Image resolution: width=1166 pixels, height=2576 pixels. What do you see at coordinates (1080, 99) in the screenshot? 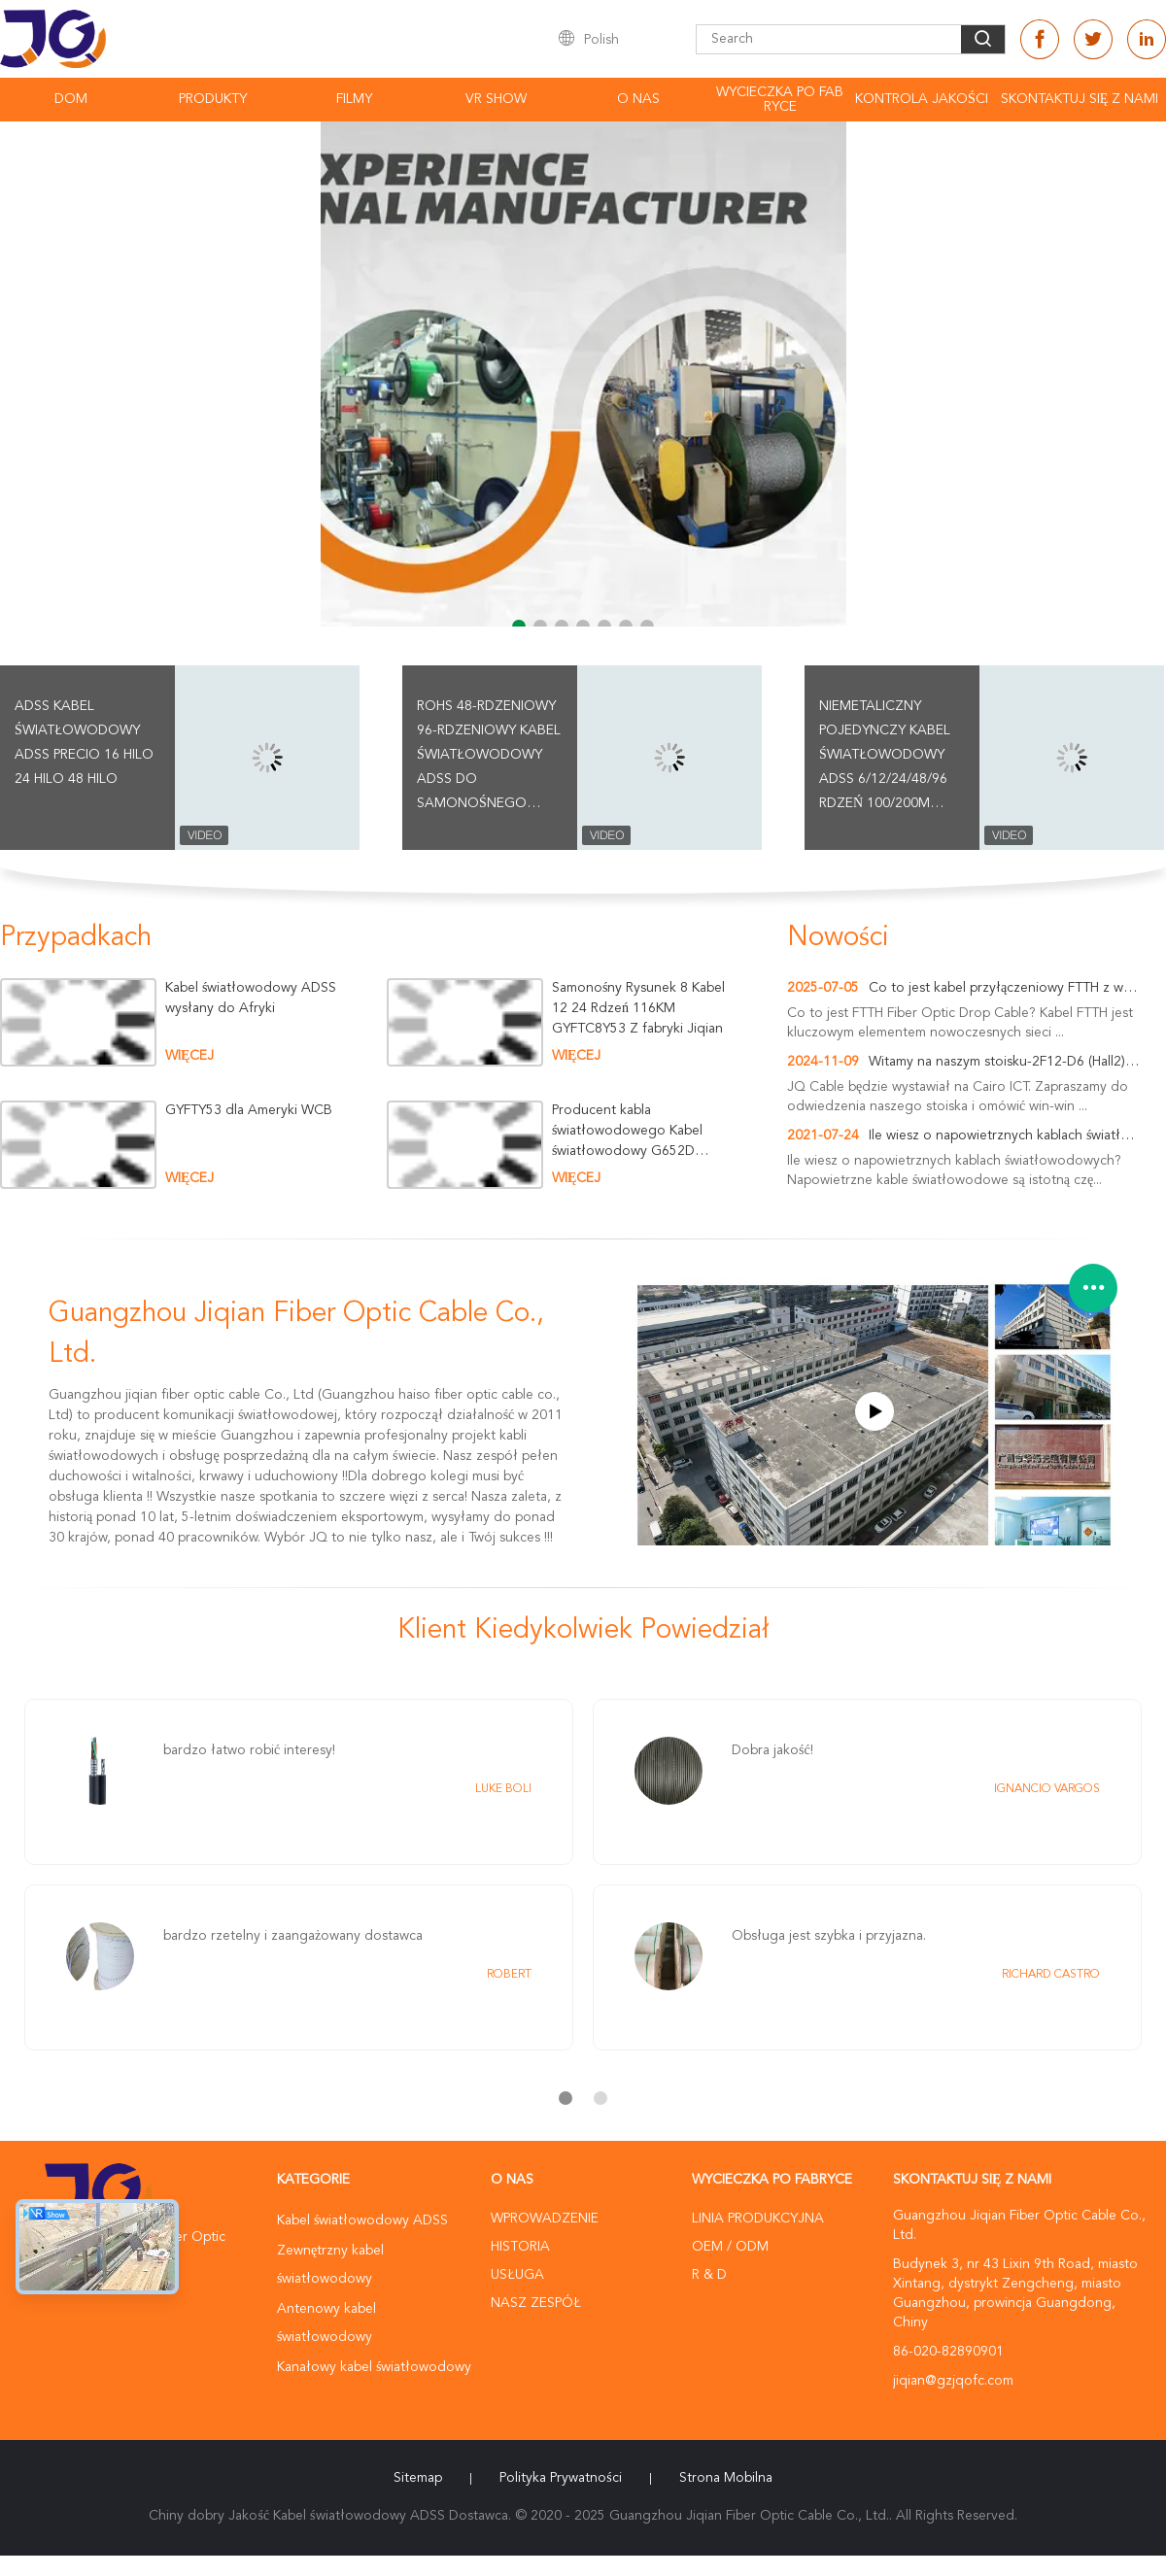
I see `Skontaktuj się z nami` at bounding box center [1080, 99].